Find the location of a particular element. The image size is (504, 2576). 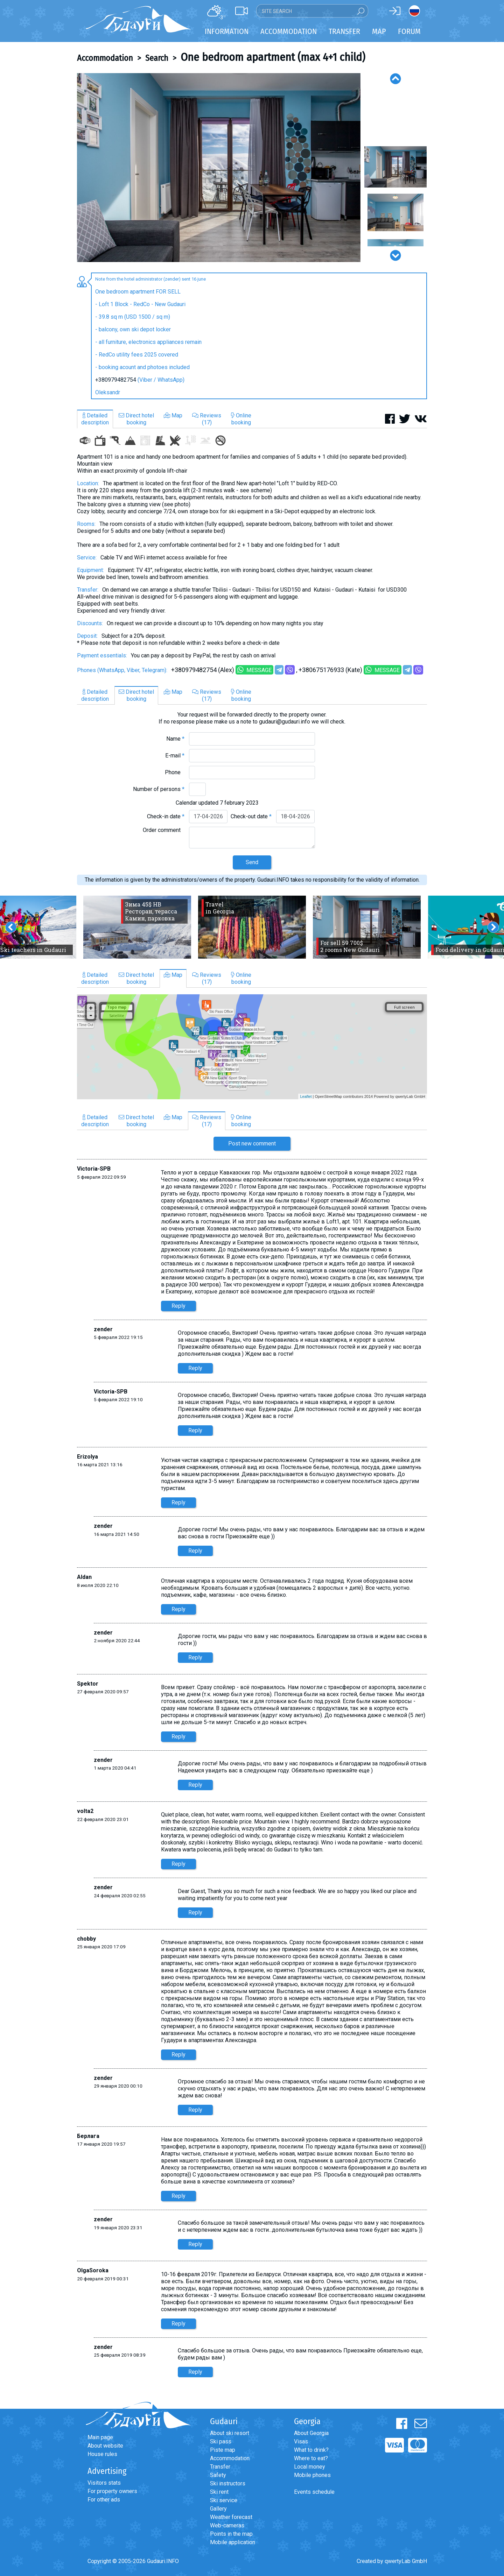

Map is located at coordinates (379, 31).